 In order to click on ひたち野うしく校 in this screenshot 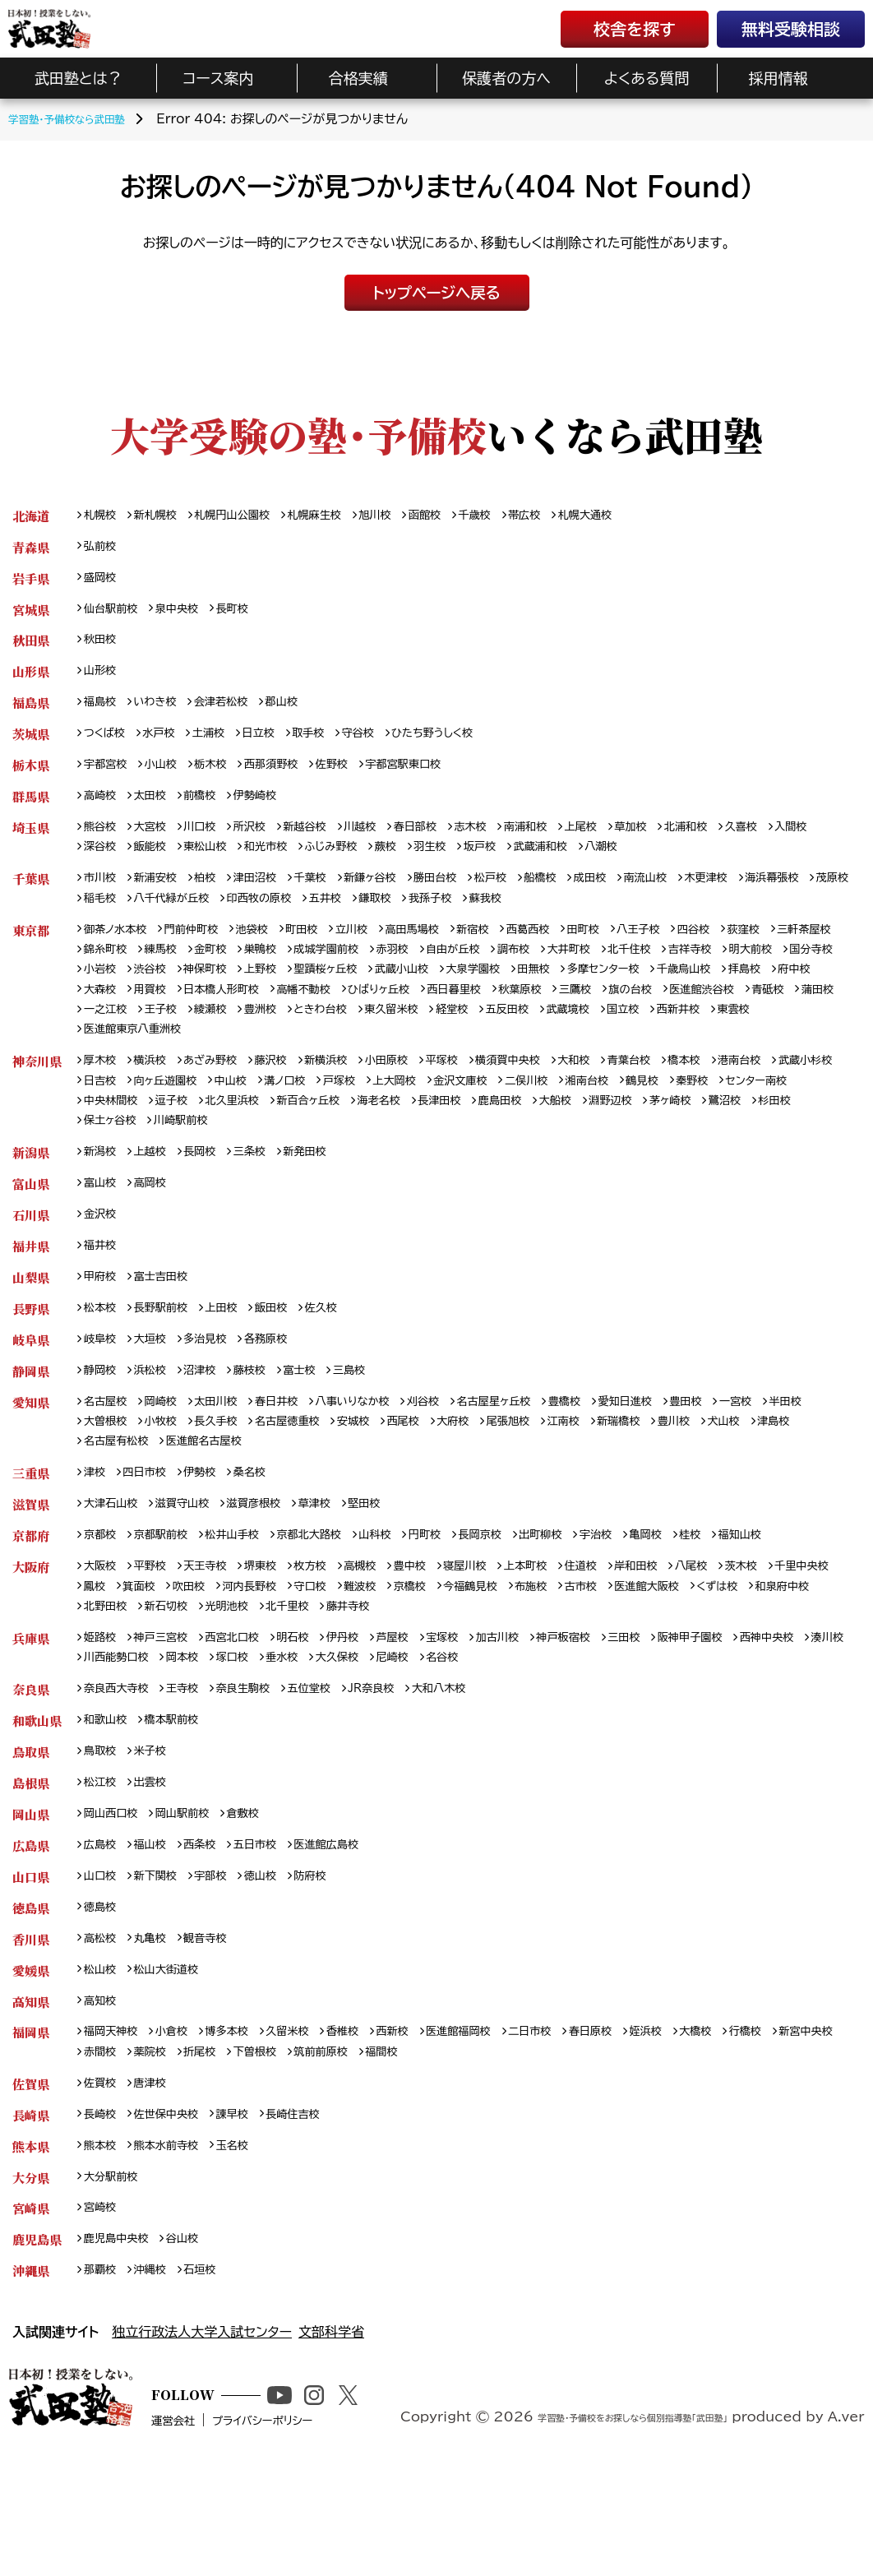, I will do `click(470, 746)`.